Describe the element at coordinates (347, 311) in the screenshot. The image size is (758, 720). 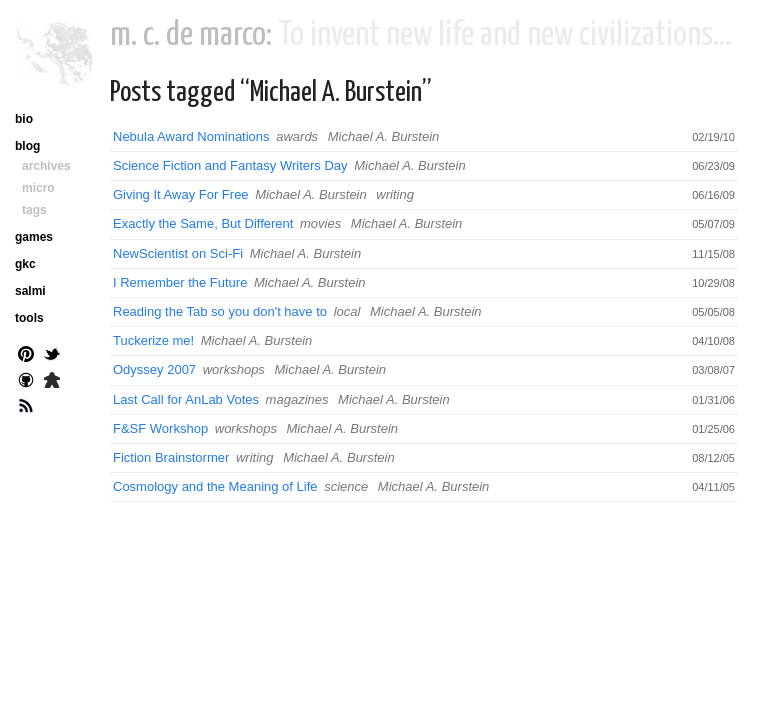
I see `local` at that location.